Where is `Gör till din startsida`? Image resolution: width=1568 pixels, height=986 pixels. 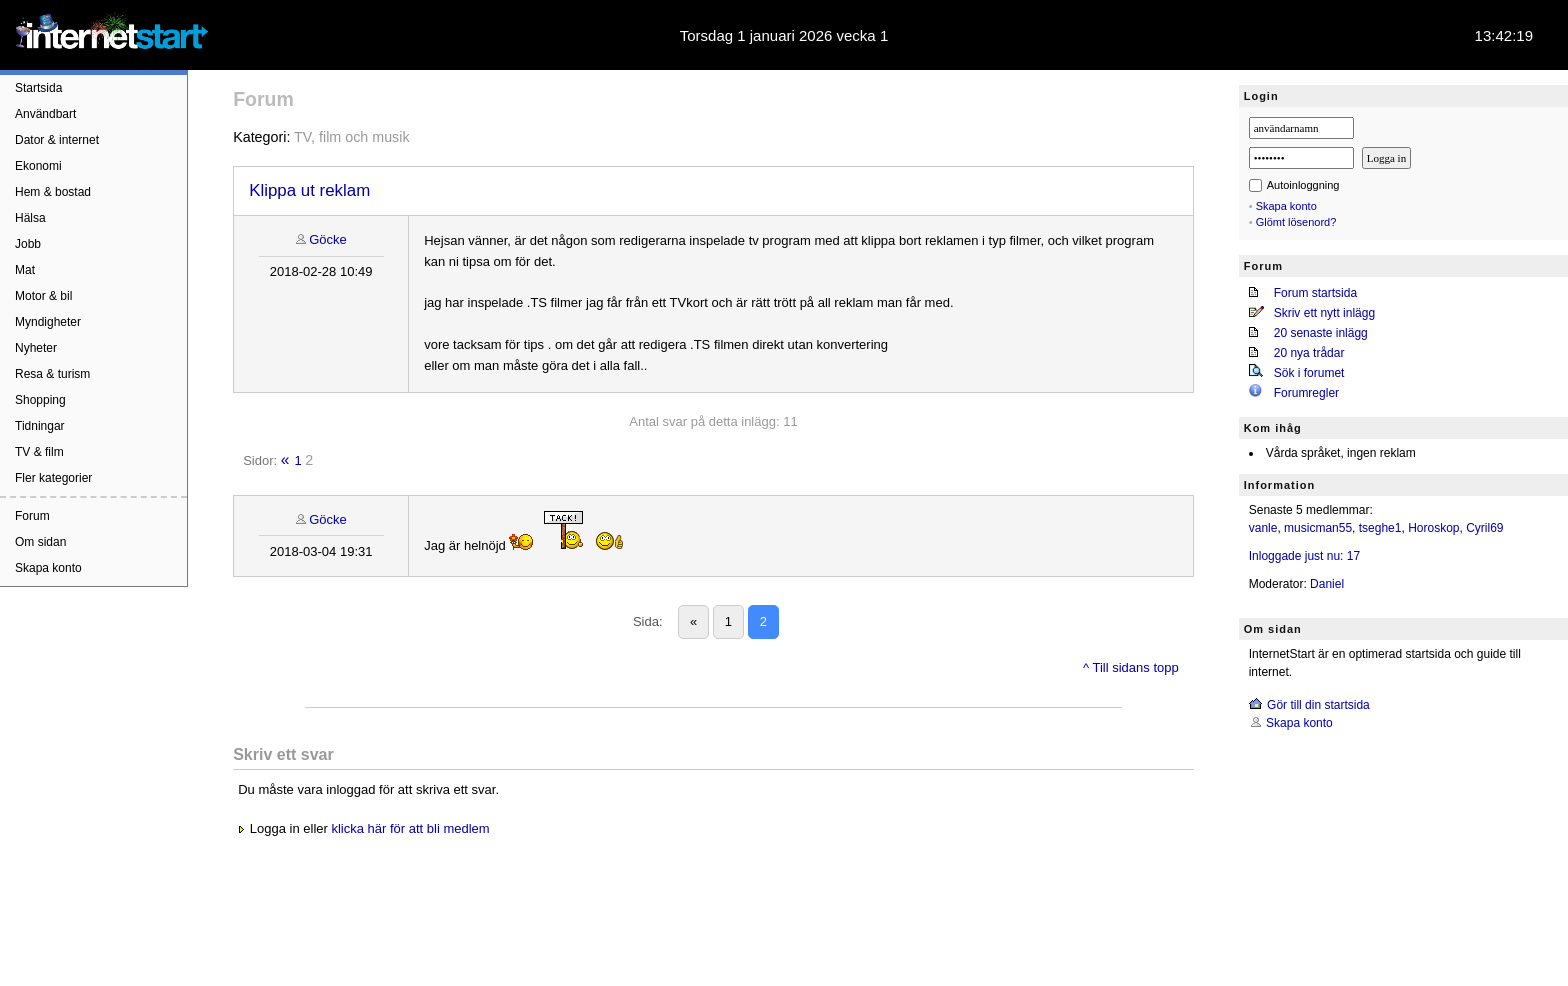
Gör till din startsida is located at coordinates (1318, 705).